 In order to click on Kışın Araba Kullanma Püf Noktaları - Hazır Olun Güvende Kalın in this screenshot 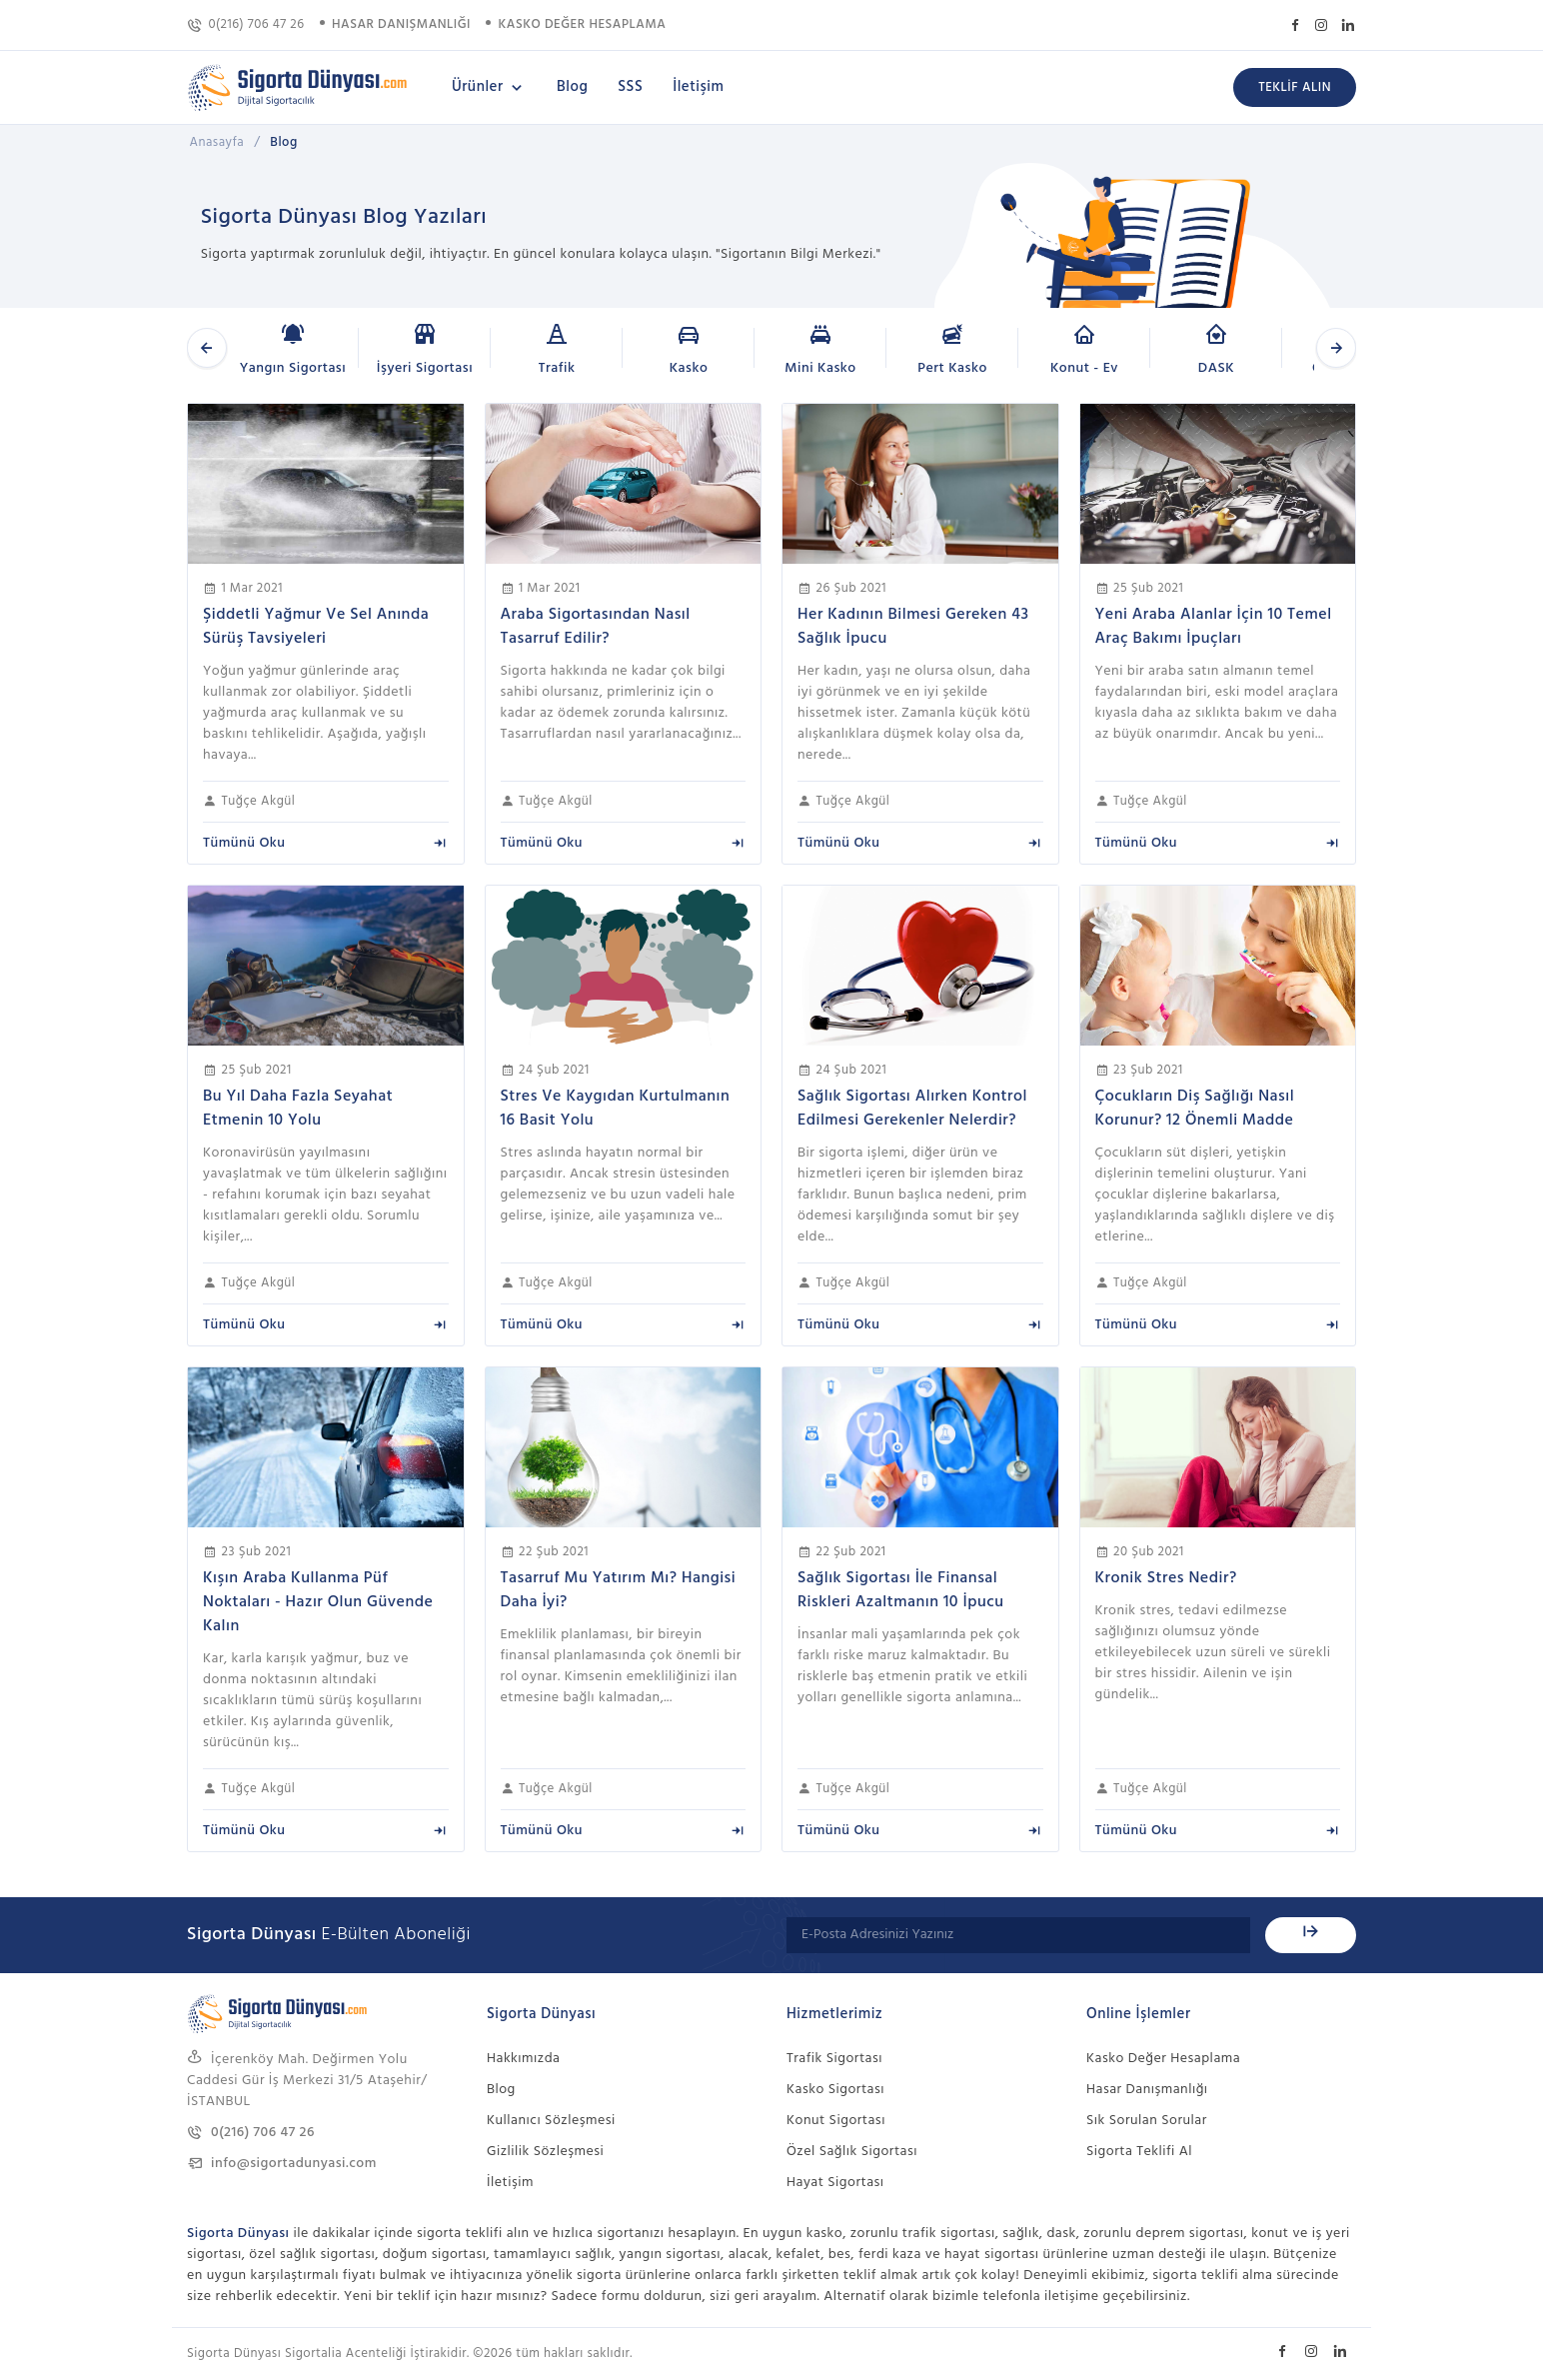, I will do `click(318, 1602)`.